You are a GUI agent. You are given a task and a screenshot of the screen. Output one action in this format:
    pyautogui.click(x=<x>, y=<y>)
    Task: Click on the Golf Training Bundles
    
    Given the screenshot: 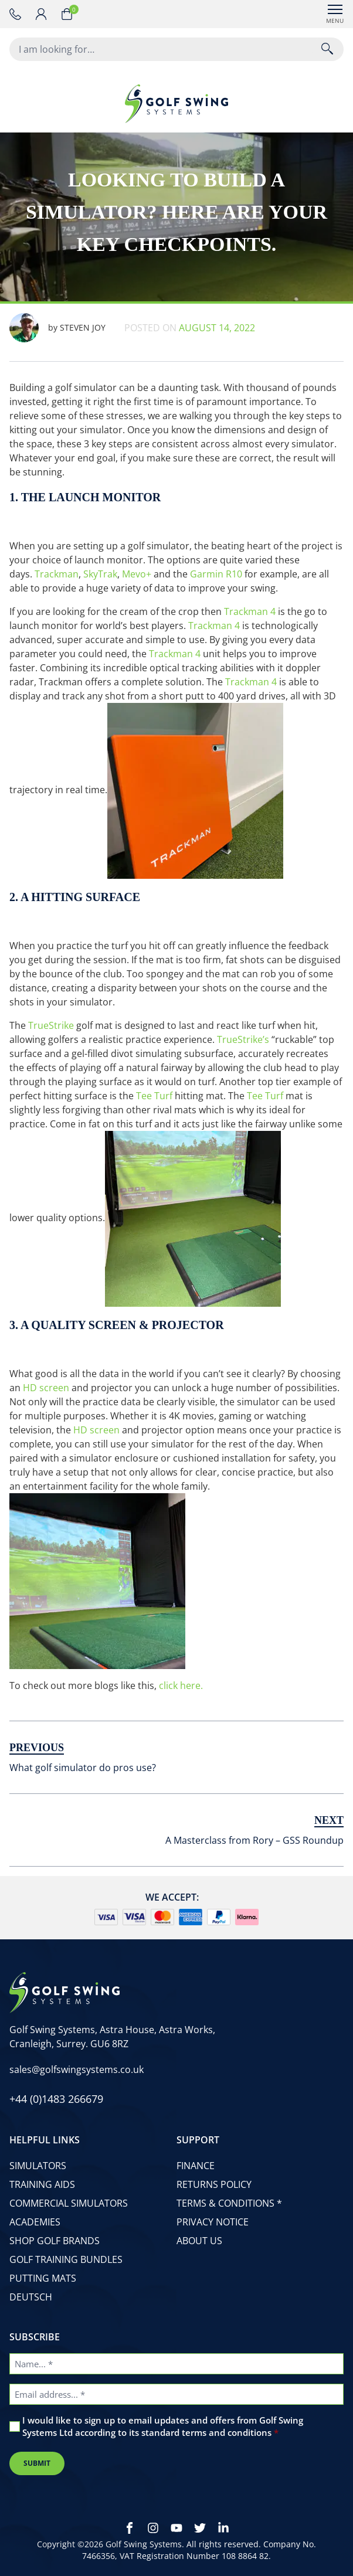 What is the action you would take?
    pyautogui.click(x=66, y=2259)
    